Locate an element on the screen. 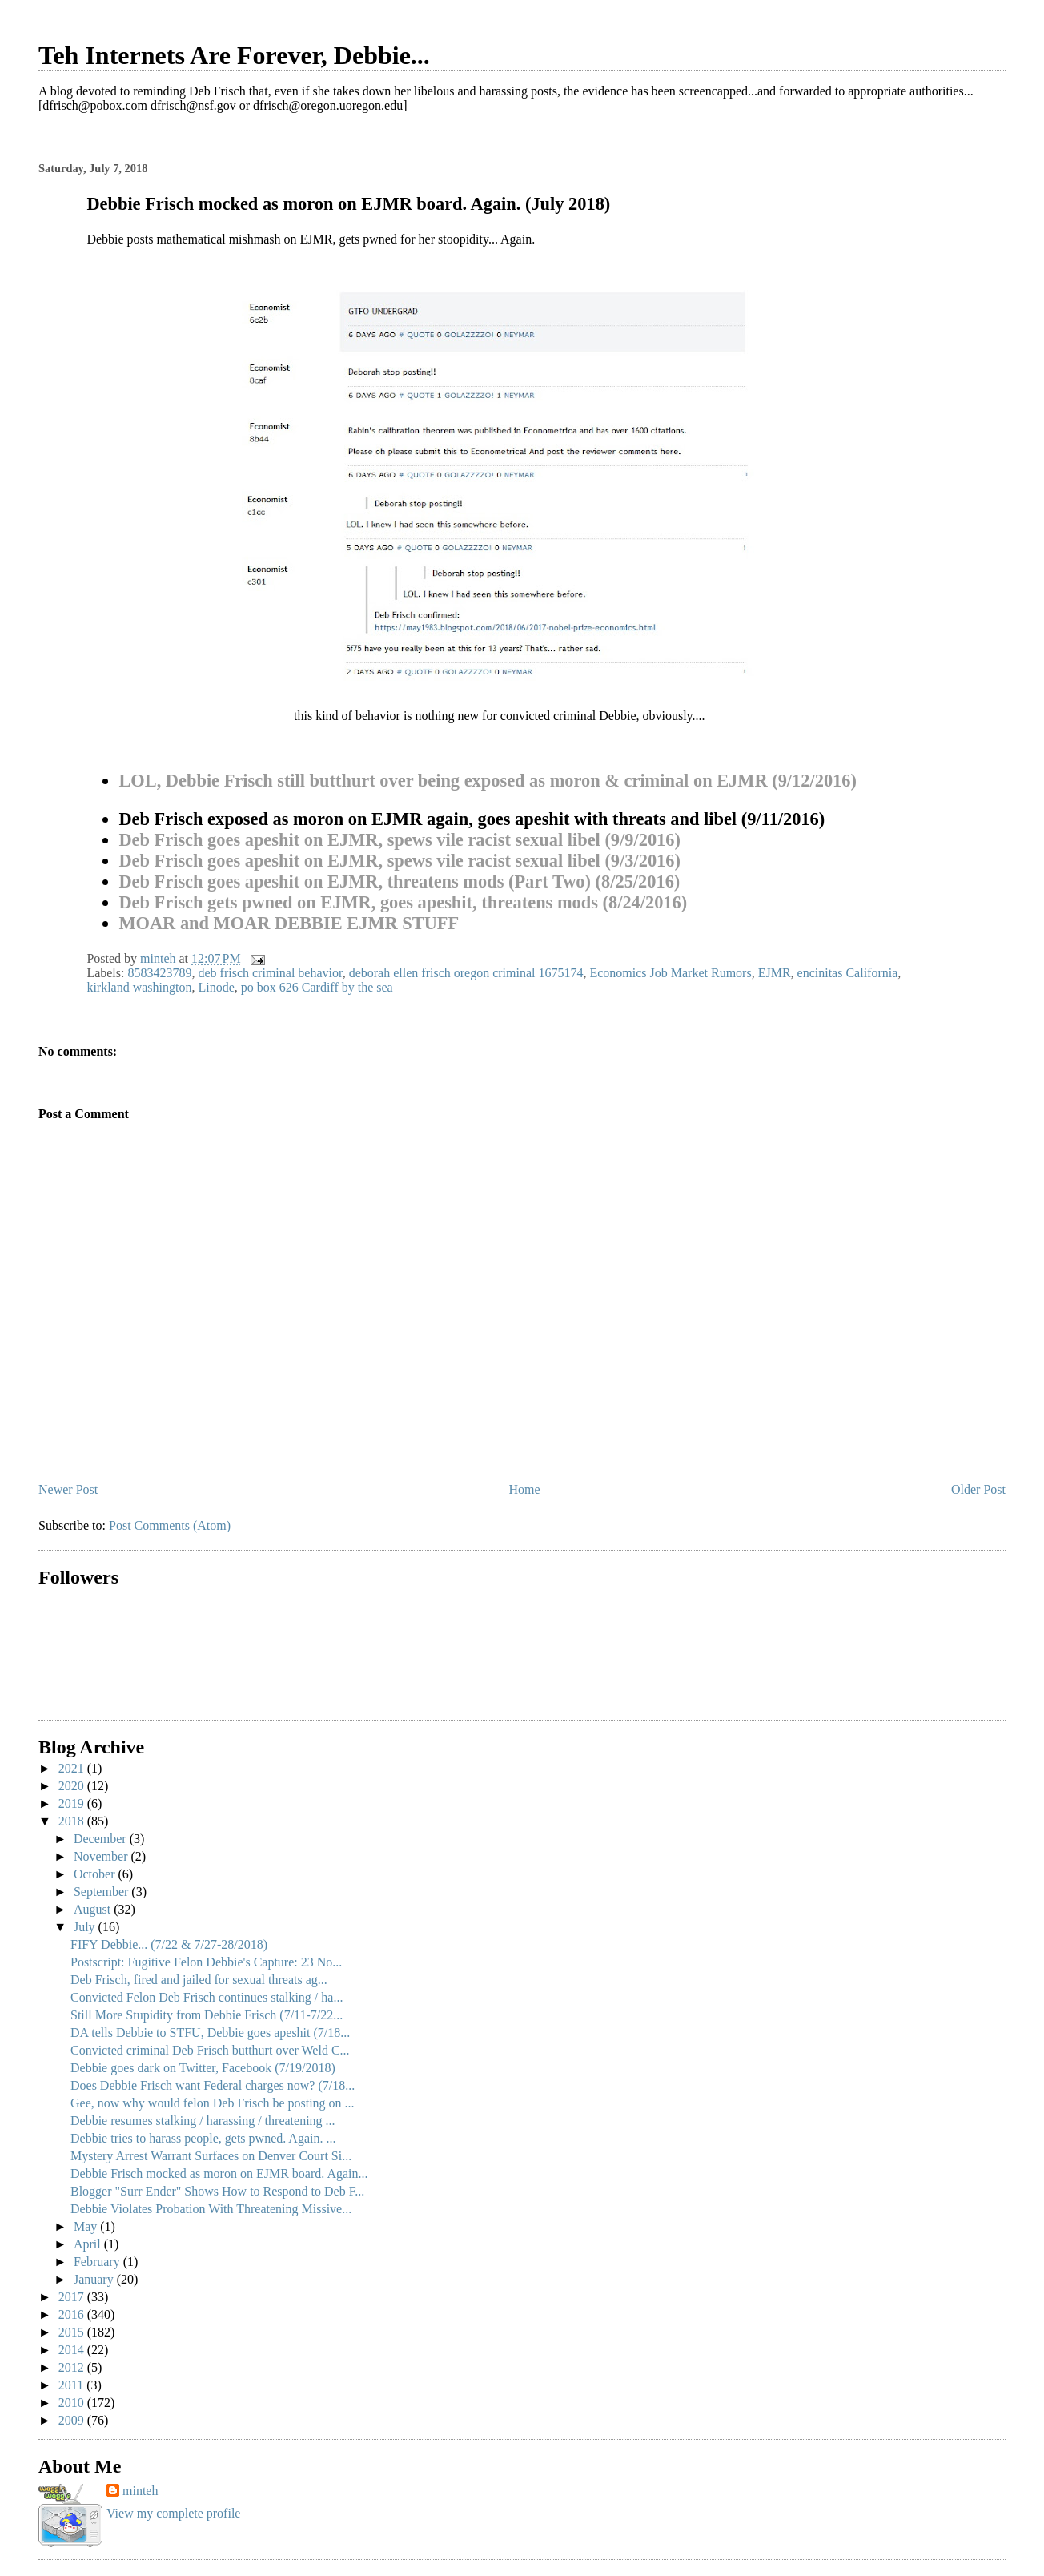 The width and height of the screenshot is (1044, 2576). 2019 is located at coordinates (72, 1803).